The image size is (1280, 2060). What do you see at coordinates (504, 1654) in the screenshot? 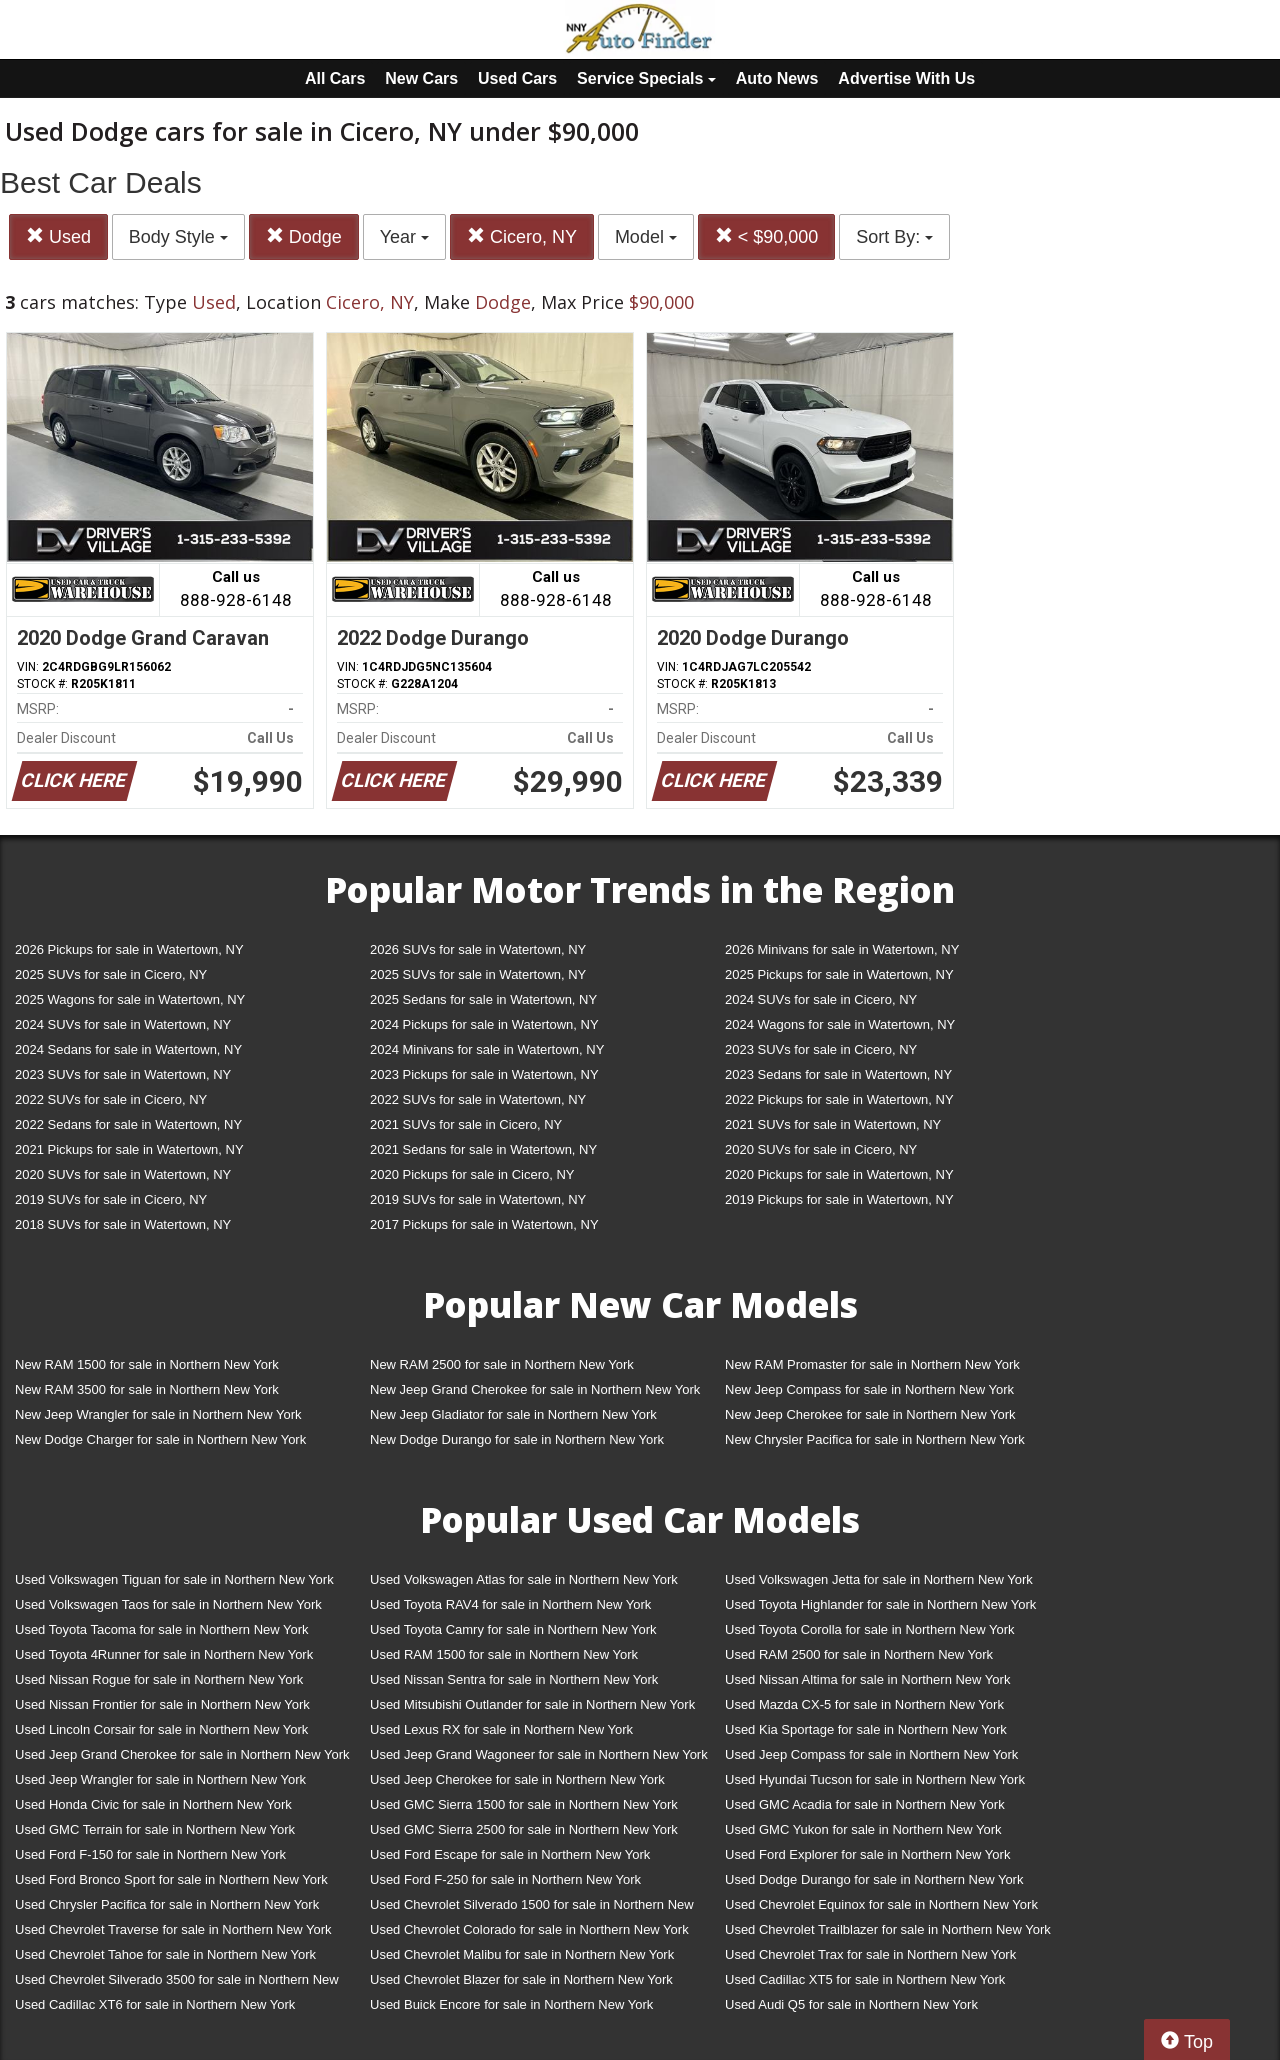
I see `Used RAM 1500 for sale in Northern New York` at bounding box center [504, 1654].